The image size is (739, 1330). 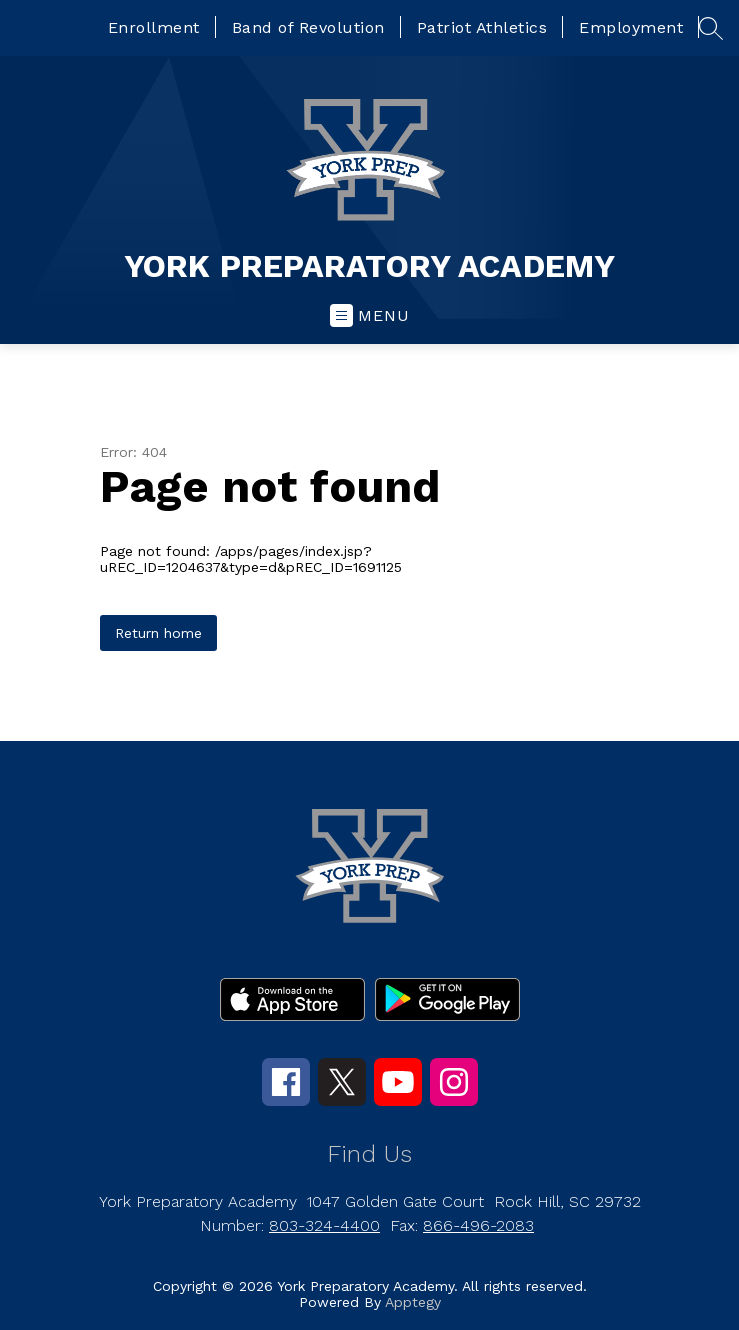 What do you see at coordinates (631, 27) in the screenshot?
I see `Employment` at bounding box center [631, 27].